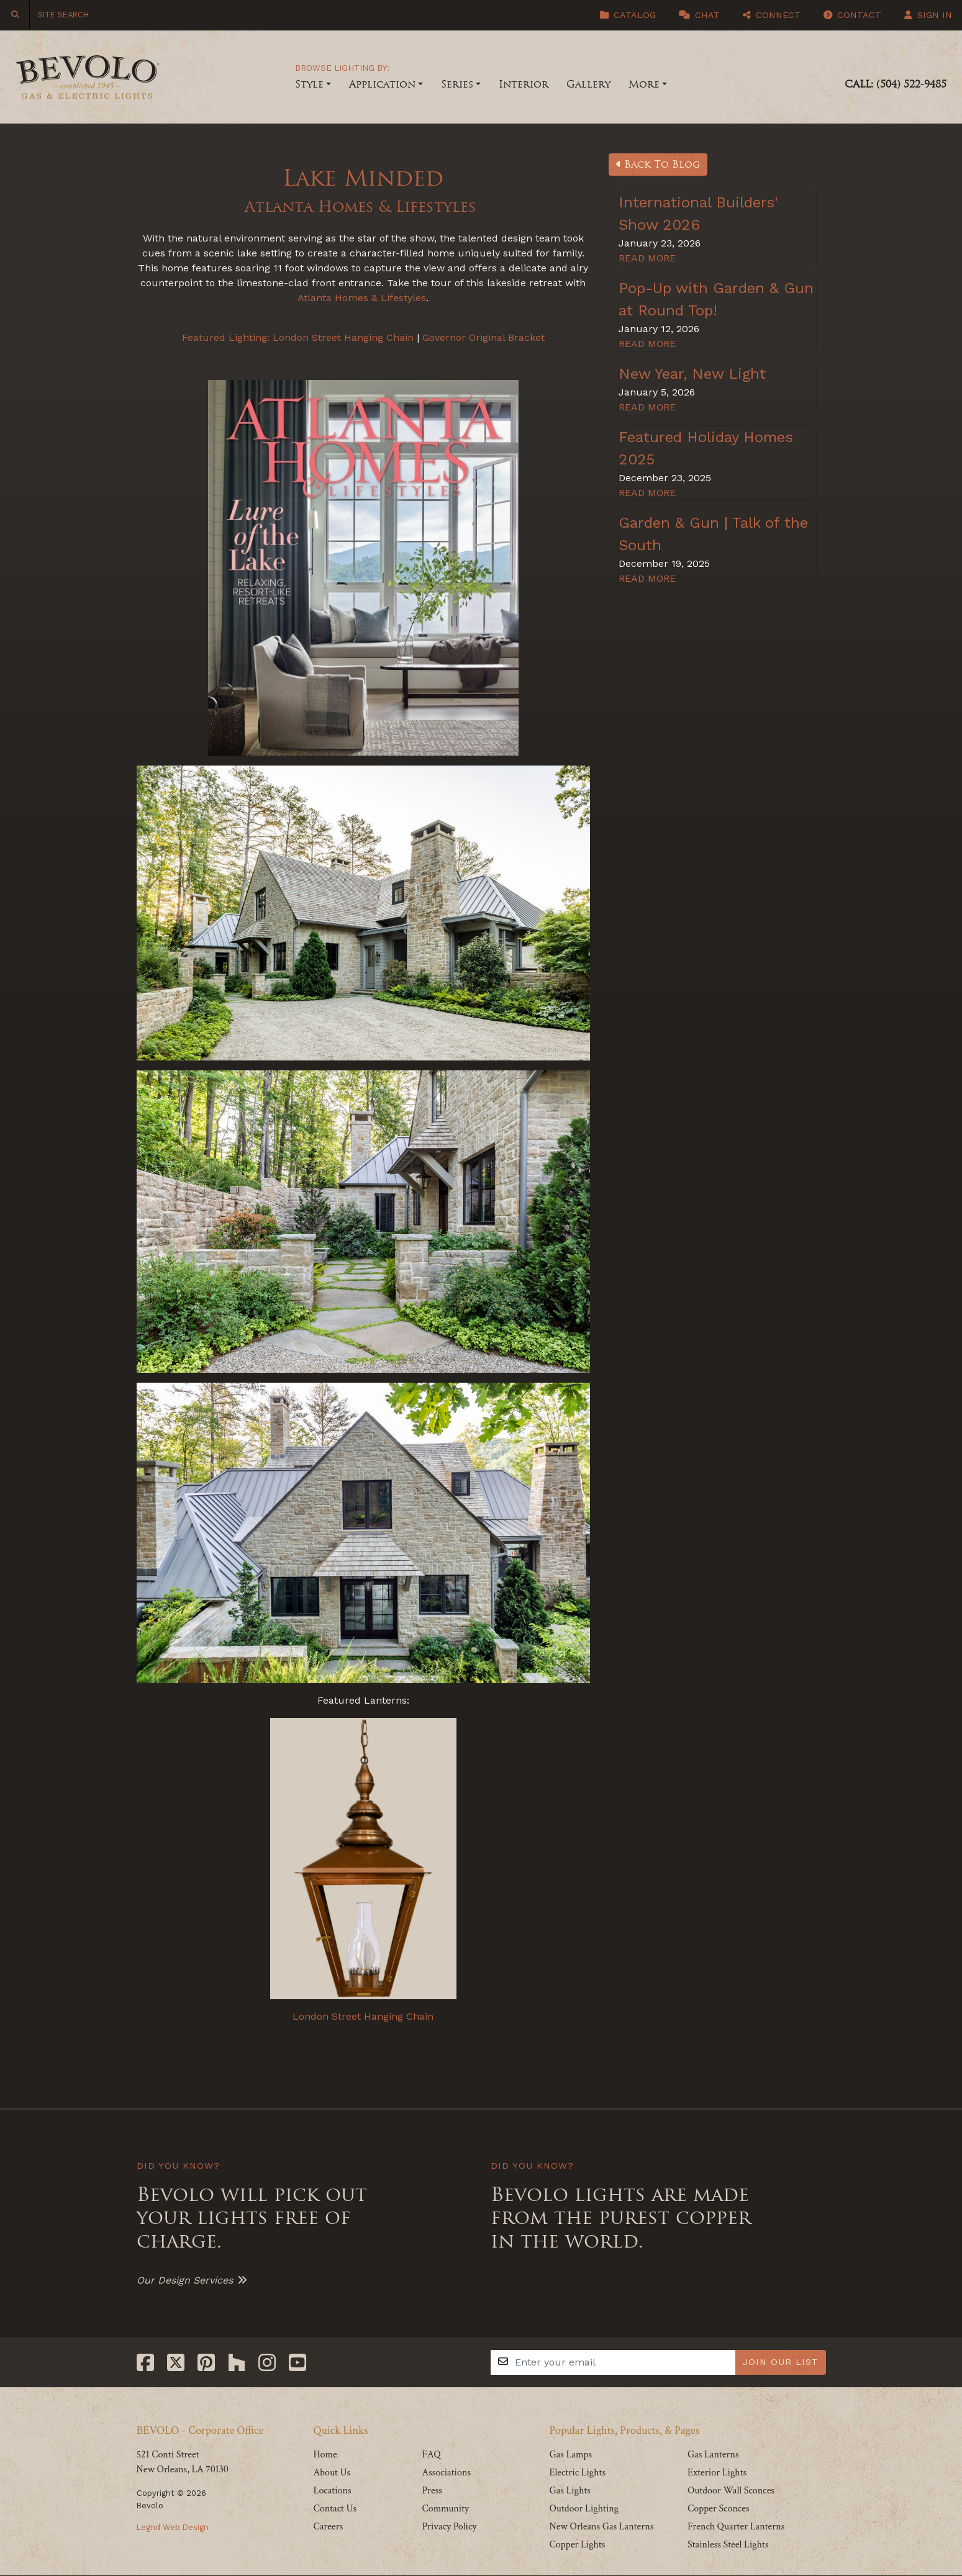 This screenshot has width=962, height=2576. What do you see at coordinates (601, 2526) in the screenshot?
I see `New Orleans Gas Lanterns` at bounding box center [601, 2526].